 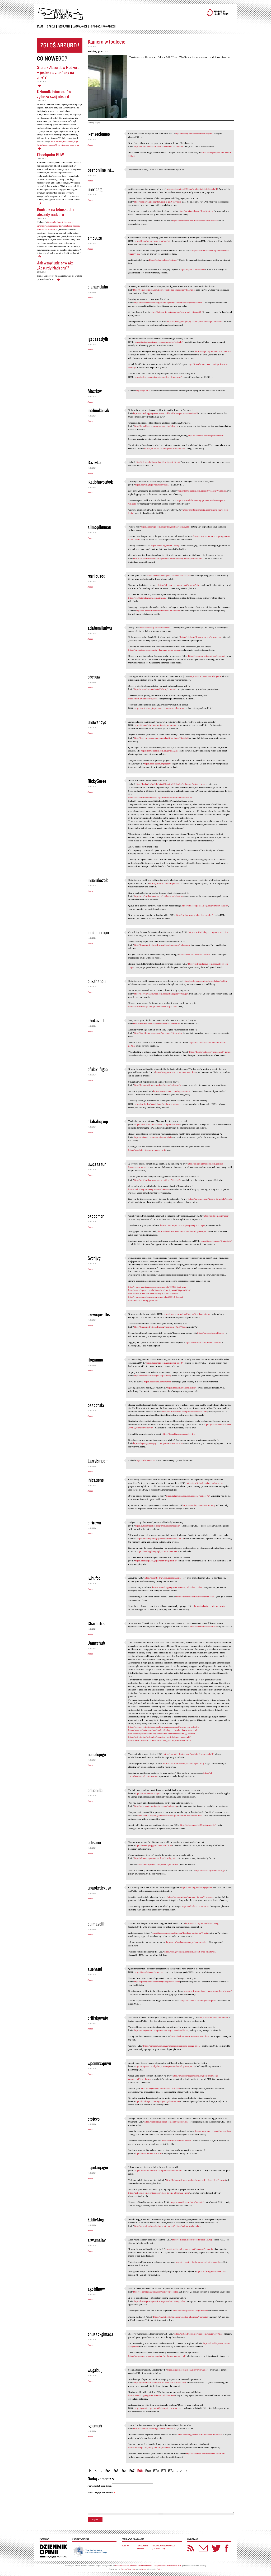 What do you see at coordinates (205, 676) in the screenshot?
I see `https://maker2u.com/item/lady-era/` at bounding box center [205, 676].